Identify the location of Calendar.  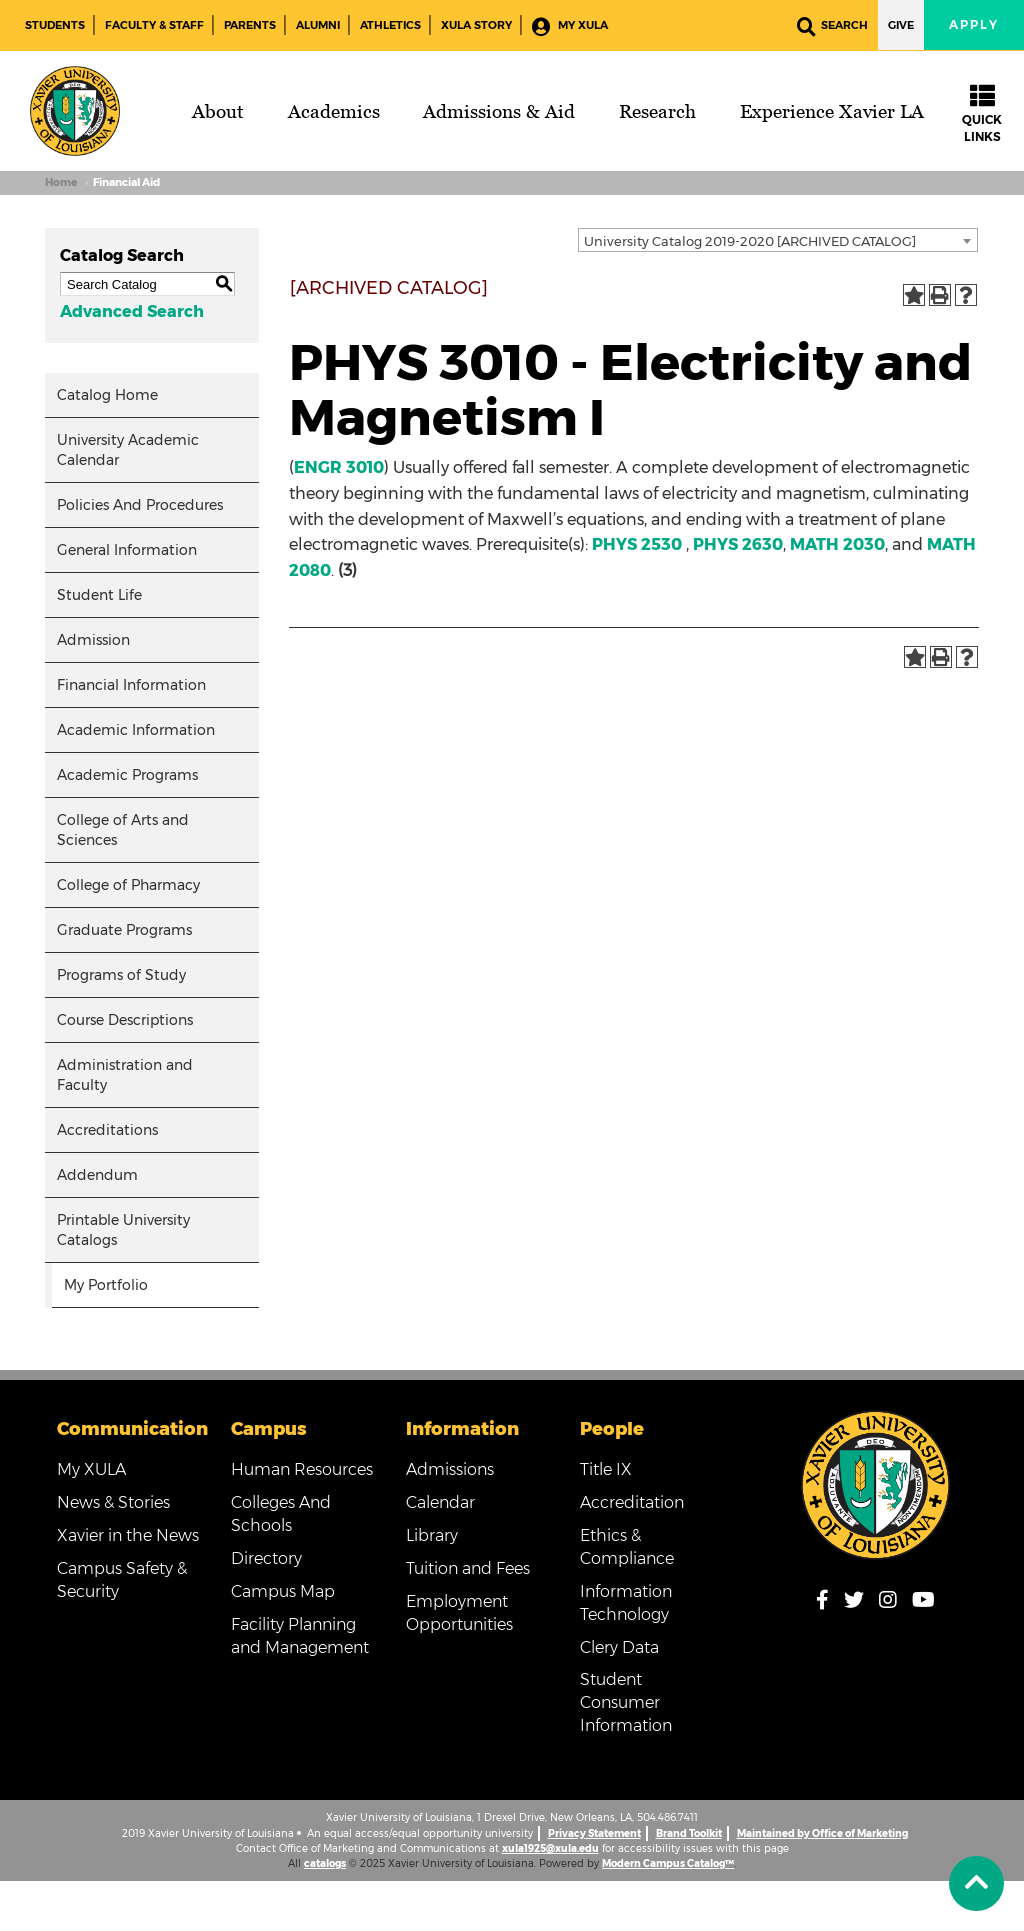
(440, 1502).